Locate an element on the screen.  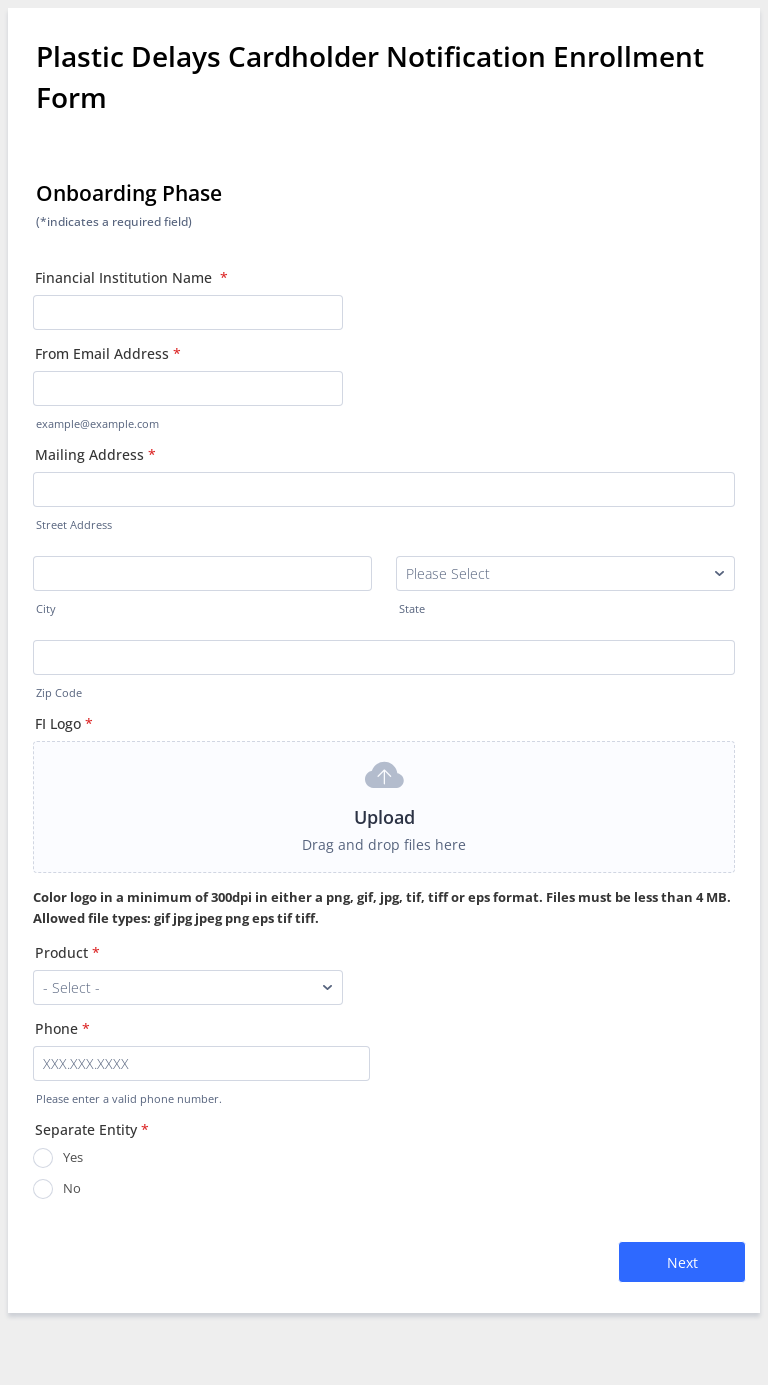
example@example.com is located at coordinates (97, 424).